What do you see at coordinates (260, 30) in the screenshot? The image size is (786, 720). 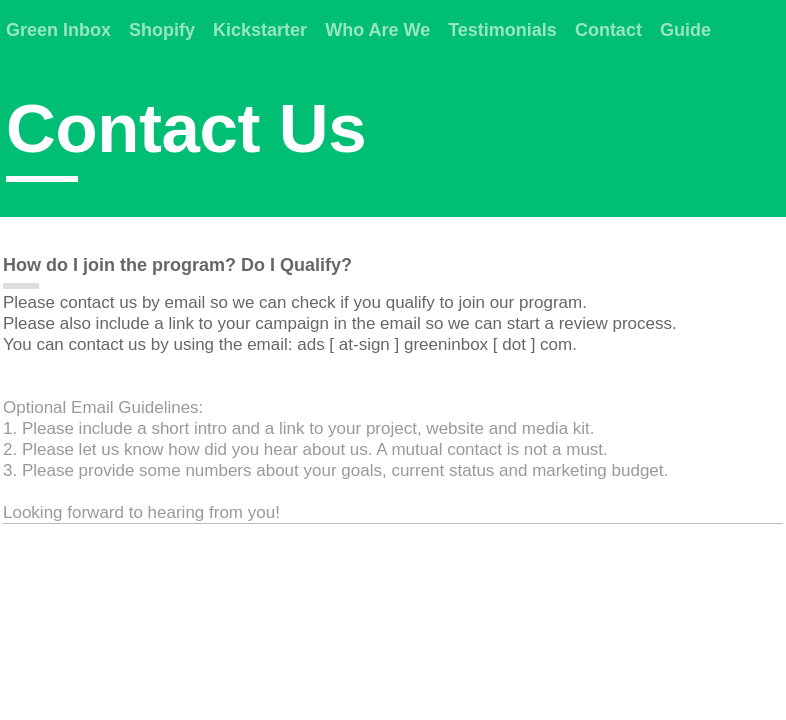 I see `Kickstarter` at bounding box center [260, 30].